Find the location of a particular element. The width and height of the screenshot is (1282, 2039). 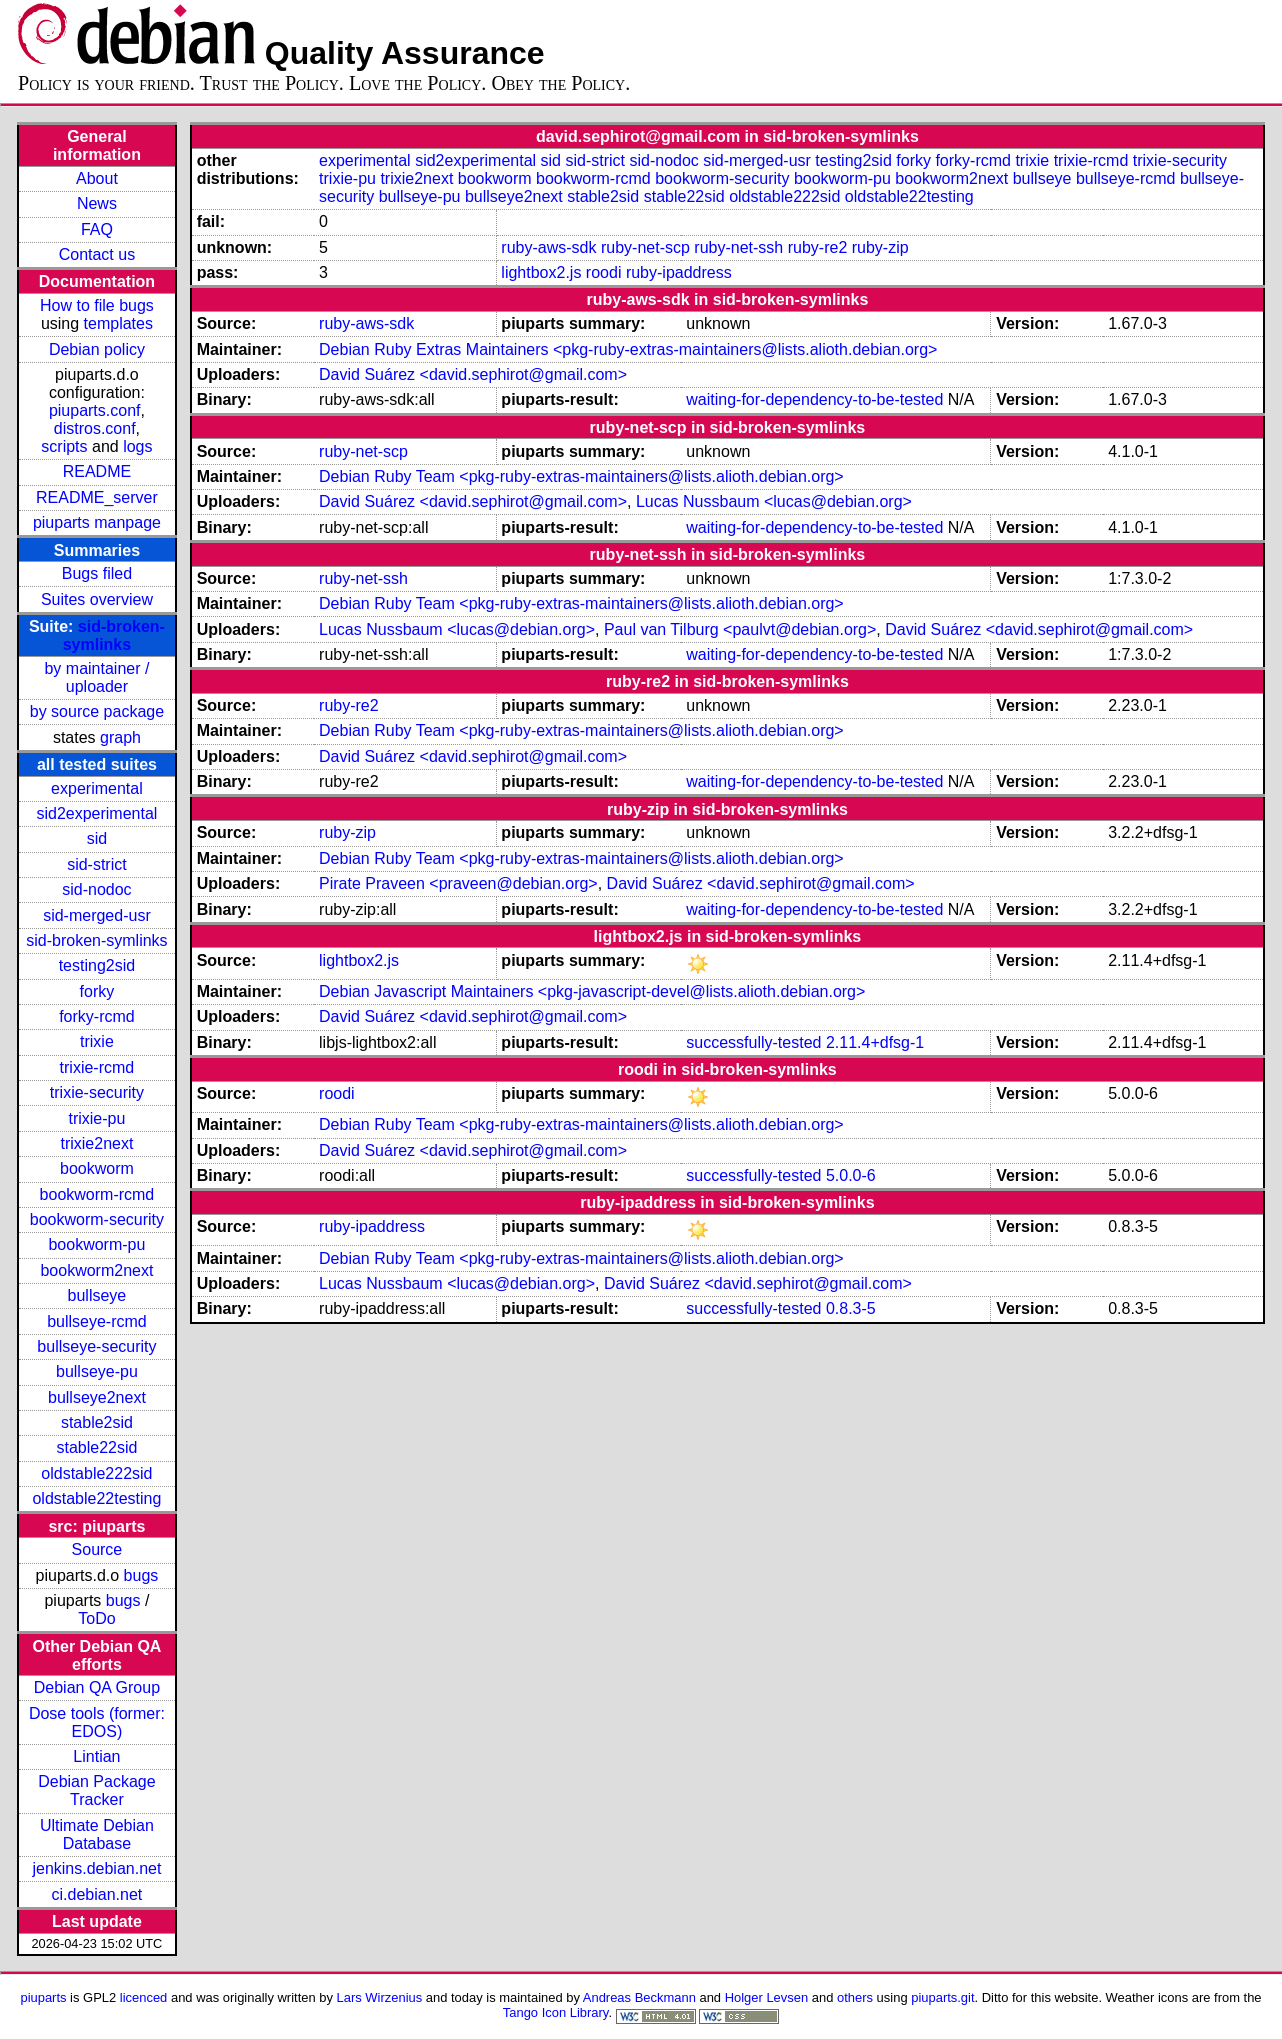

2.11.4+dfsg-1 is located at coordinates (875, 1042).